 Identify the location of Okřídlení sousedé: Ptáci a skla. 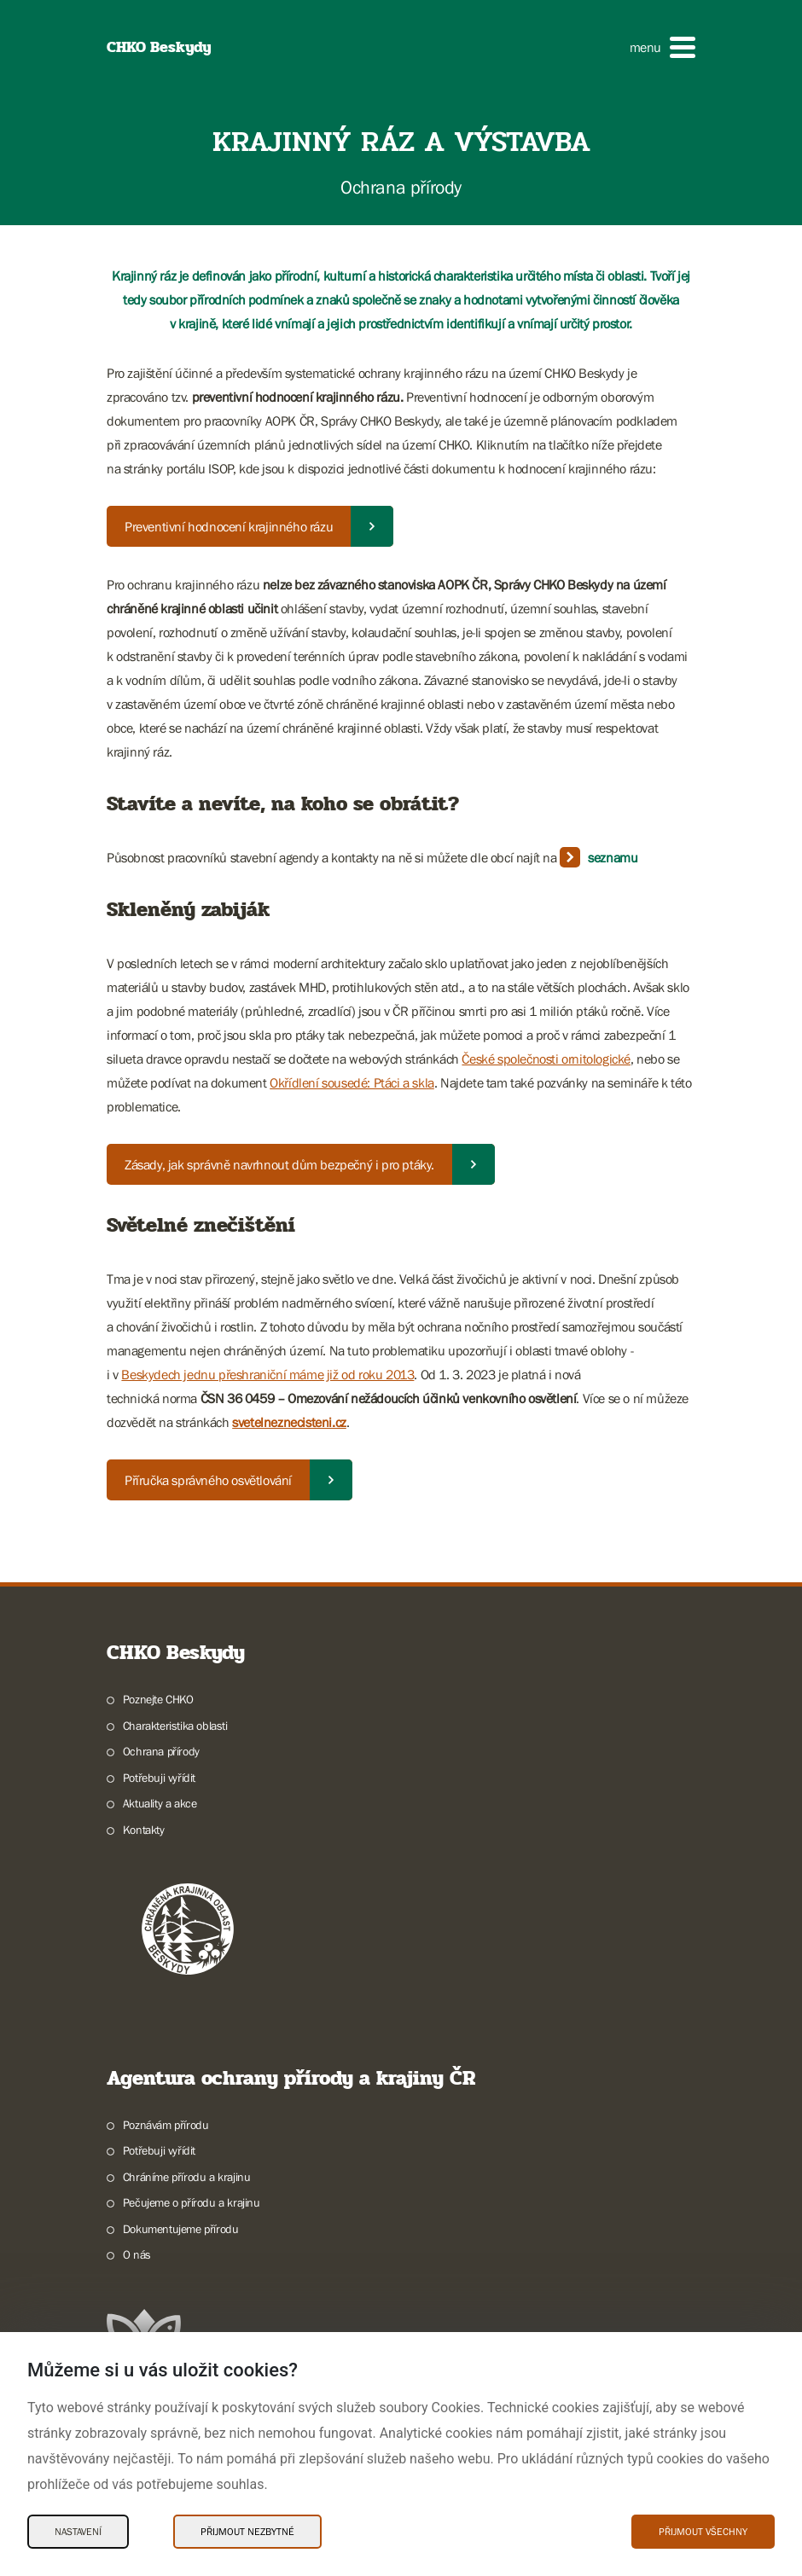
(352, 1082).